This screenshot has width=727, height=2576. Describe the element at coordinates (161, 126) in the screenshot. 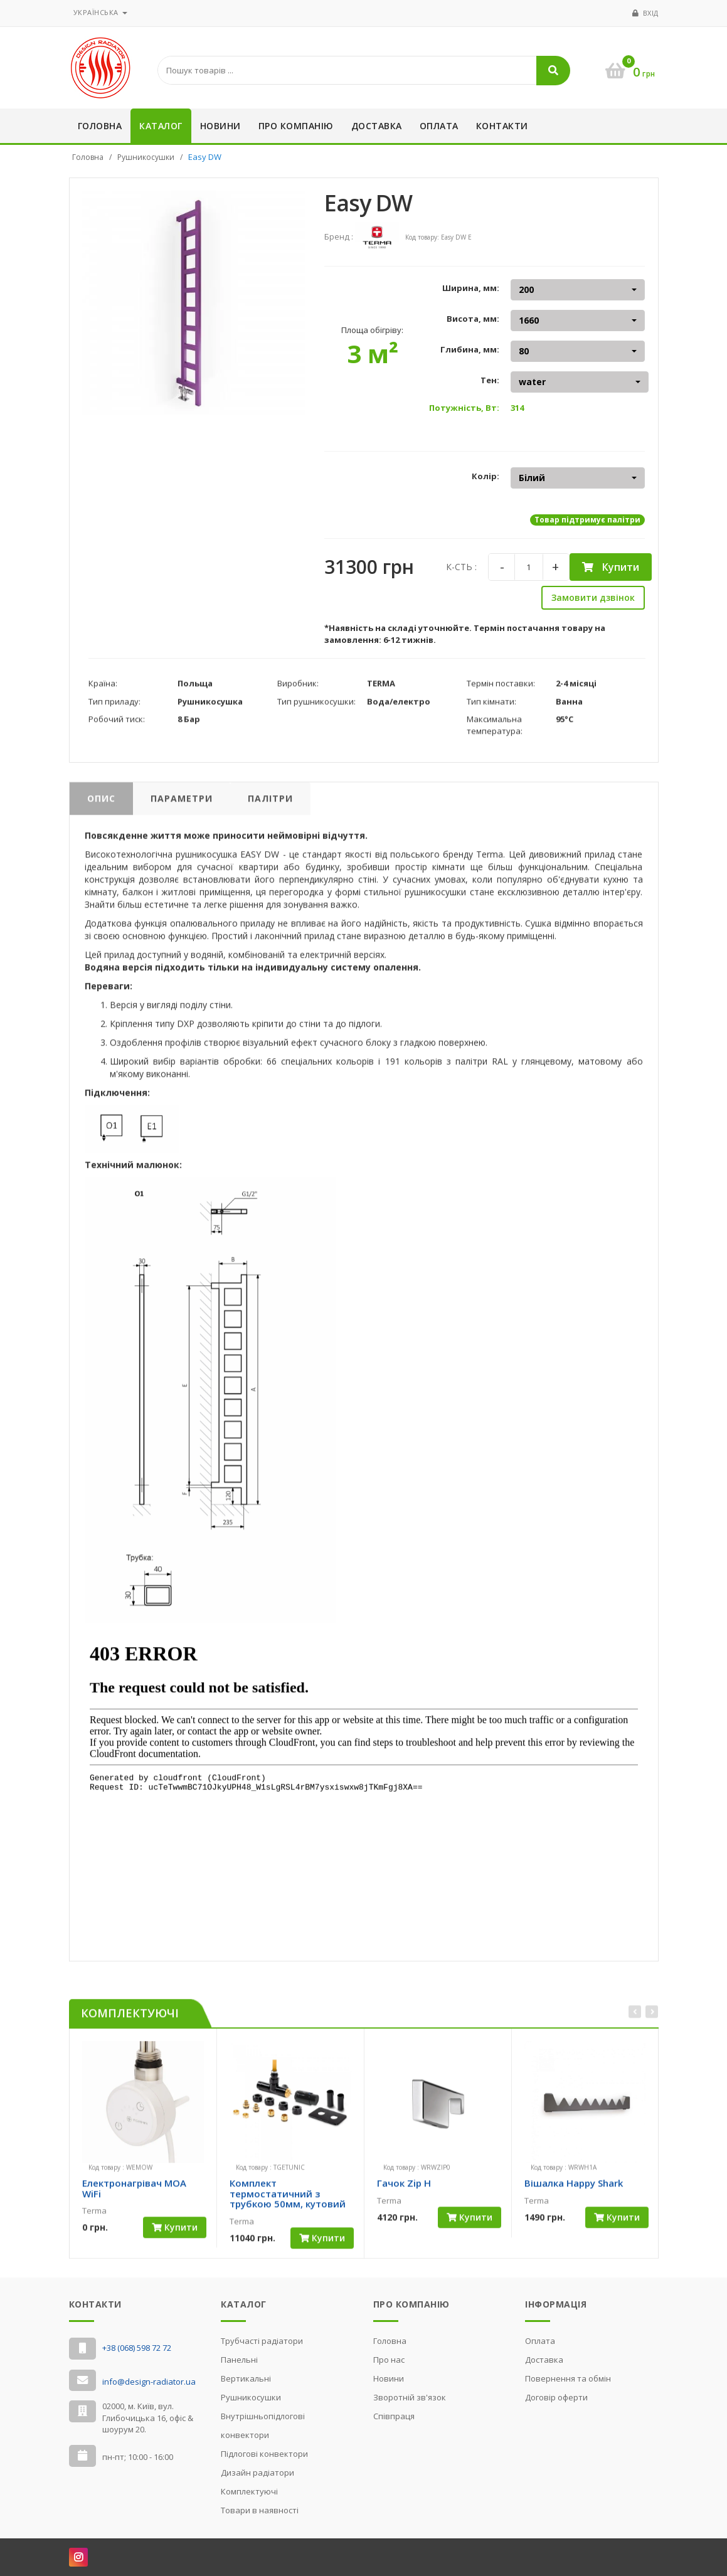

I see `Каталог` at that location.